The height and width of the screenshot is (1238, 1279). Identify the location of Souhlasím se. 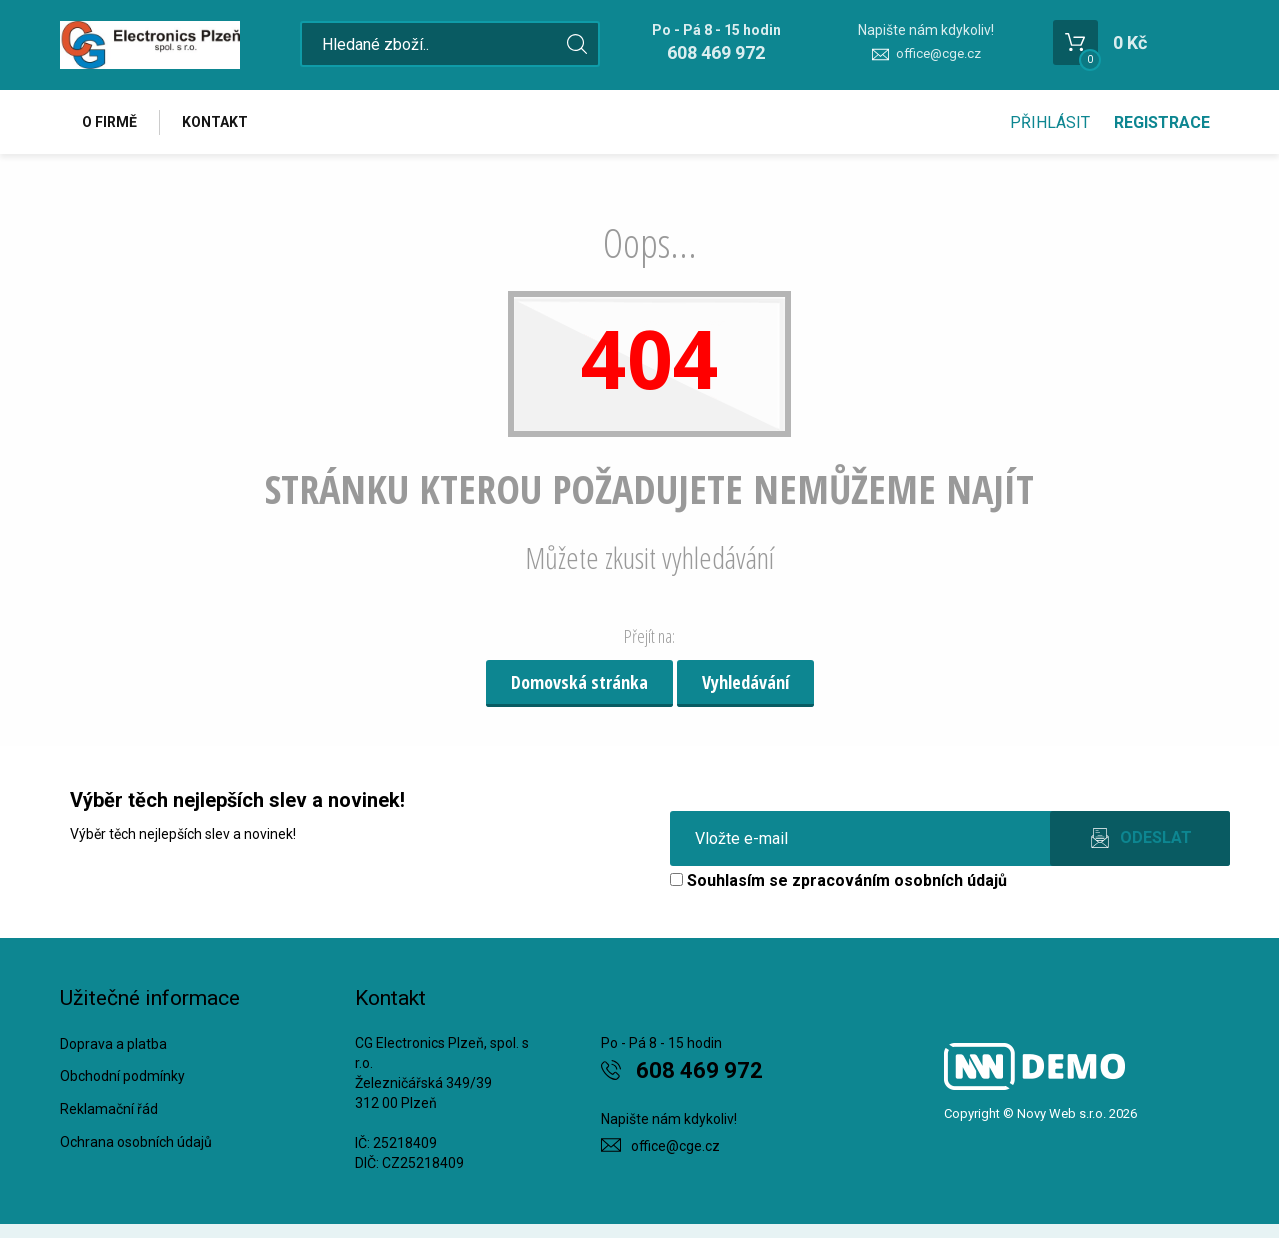
(838, 880).